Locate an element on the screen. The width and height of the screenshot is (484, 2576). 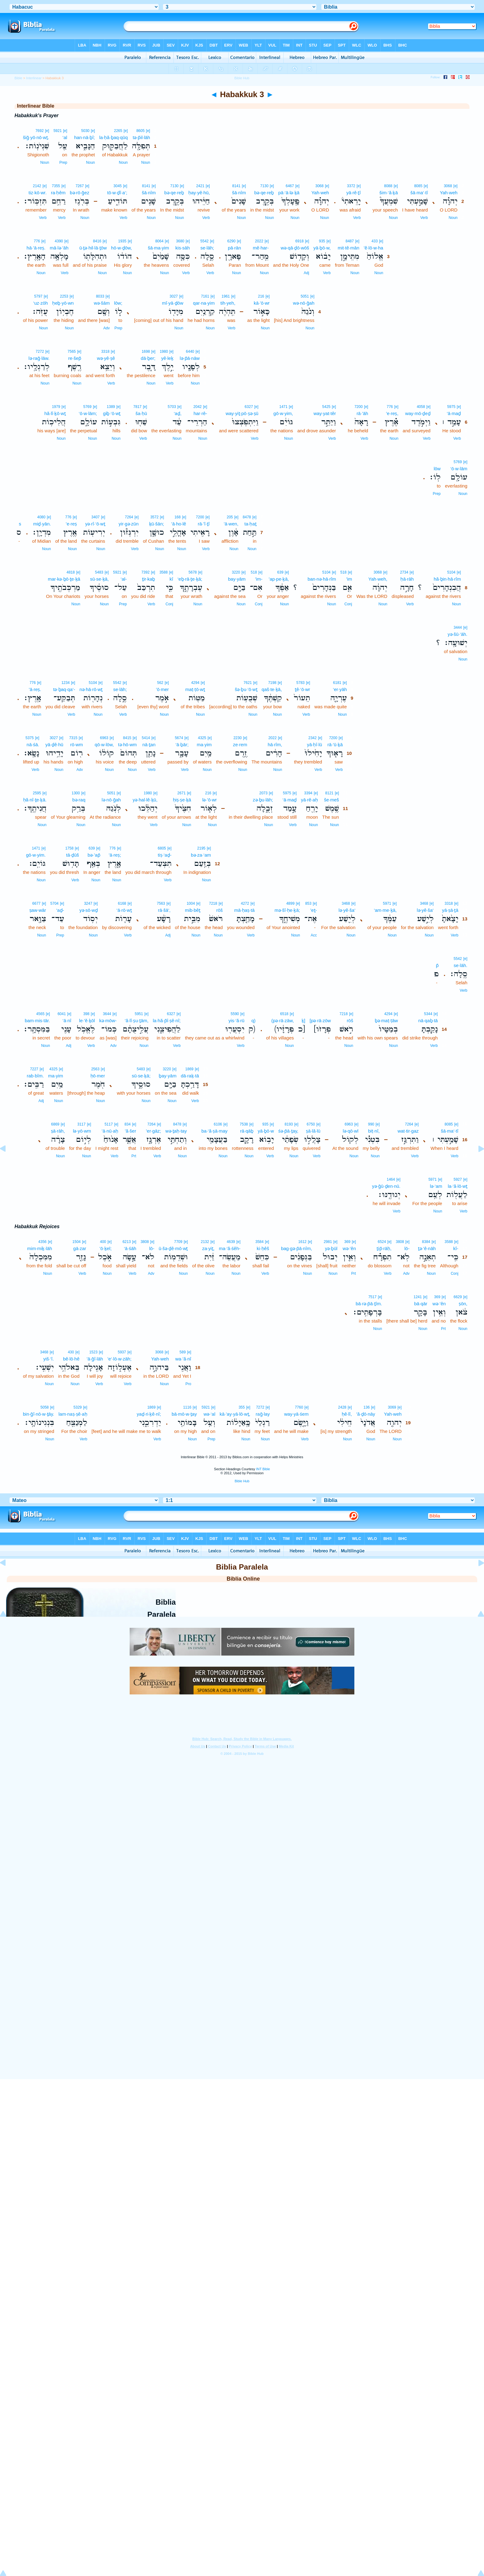
216 is located at coordinates (261, 296).